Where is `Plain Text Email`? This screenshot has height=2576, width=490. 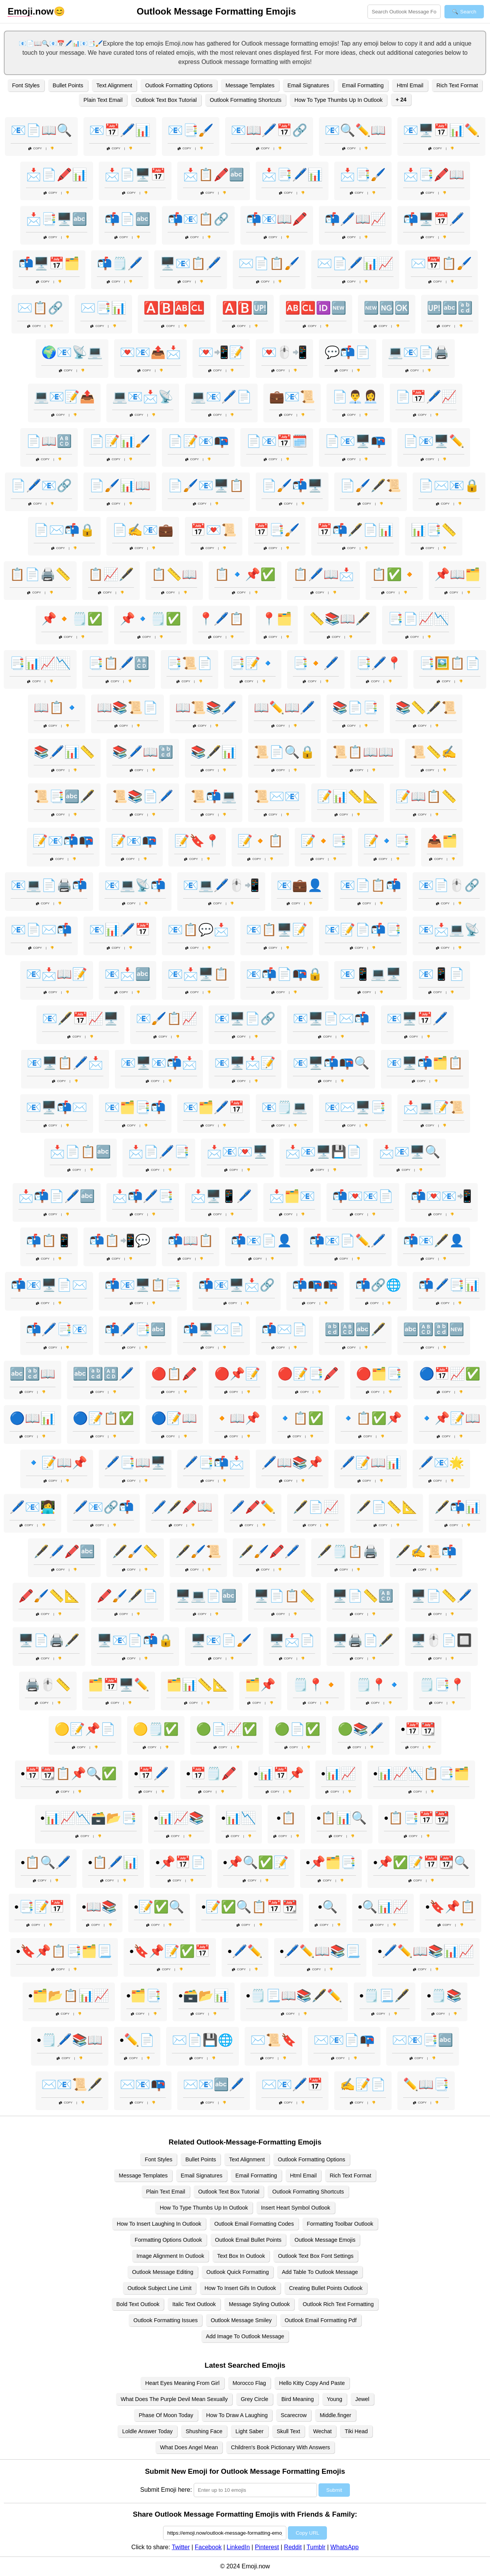
Plain Text Email is located at coordinates (102, 100).